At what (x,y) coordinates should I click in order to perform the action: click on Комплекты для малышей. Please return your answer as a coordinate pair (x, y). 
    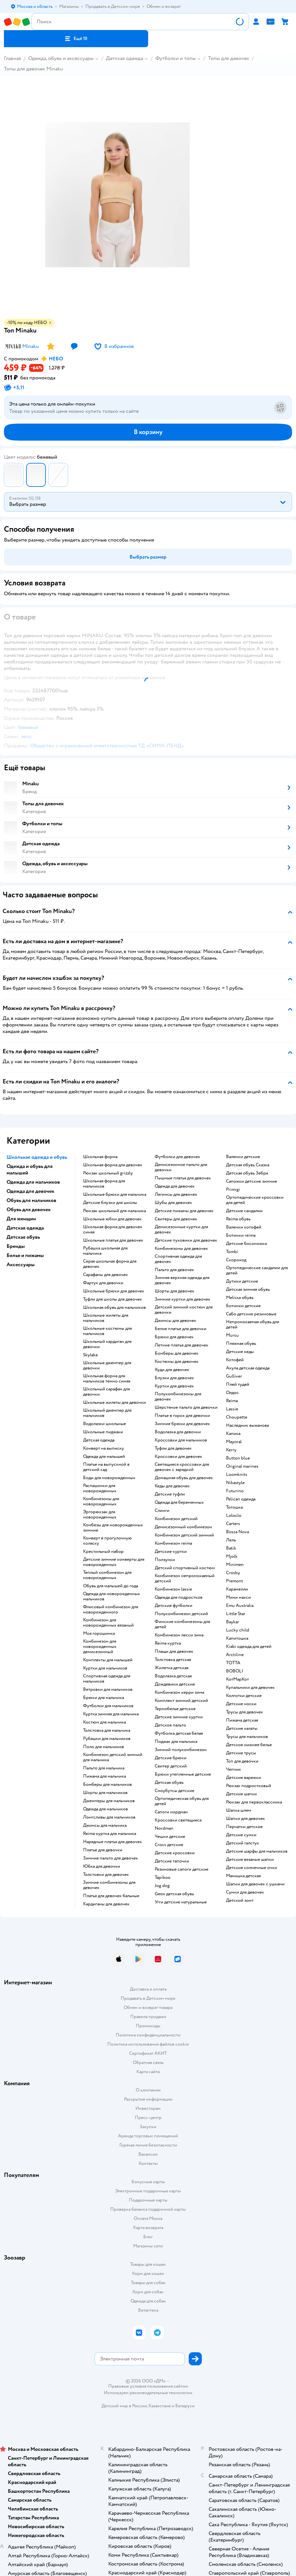
    Looking at the image, I should click on (107, 1660).